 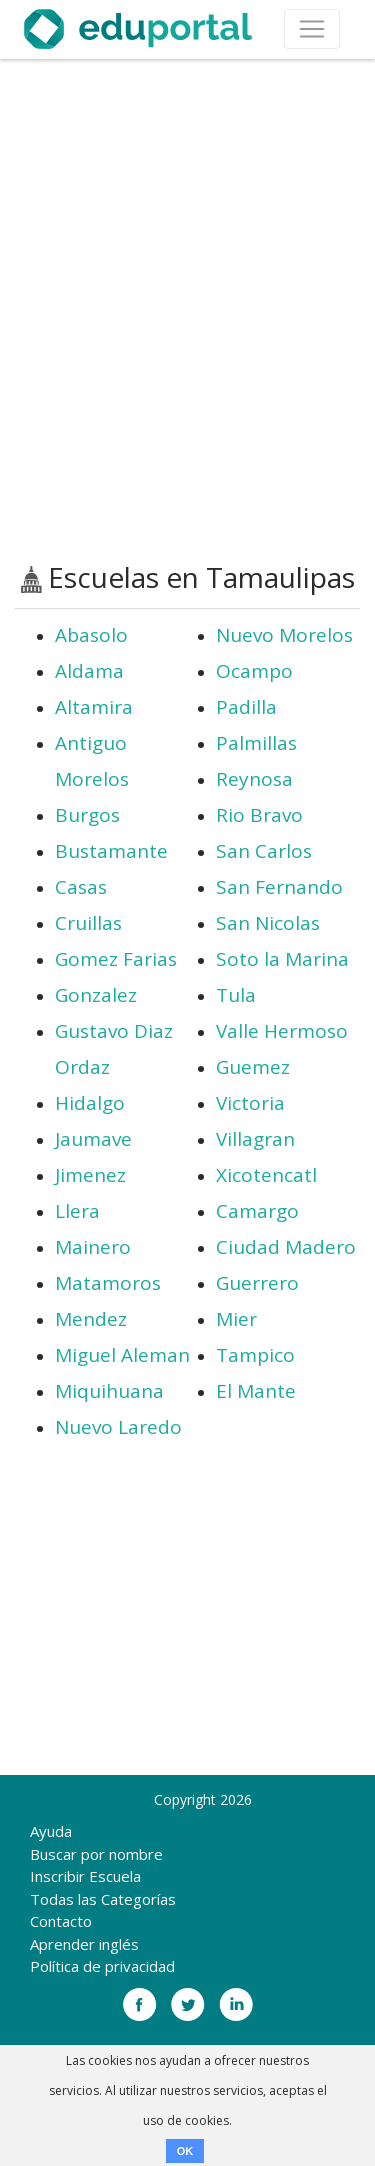 I want to click on Soto la Marina, so click(x=282, y=959).